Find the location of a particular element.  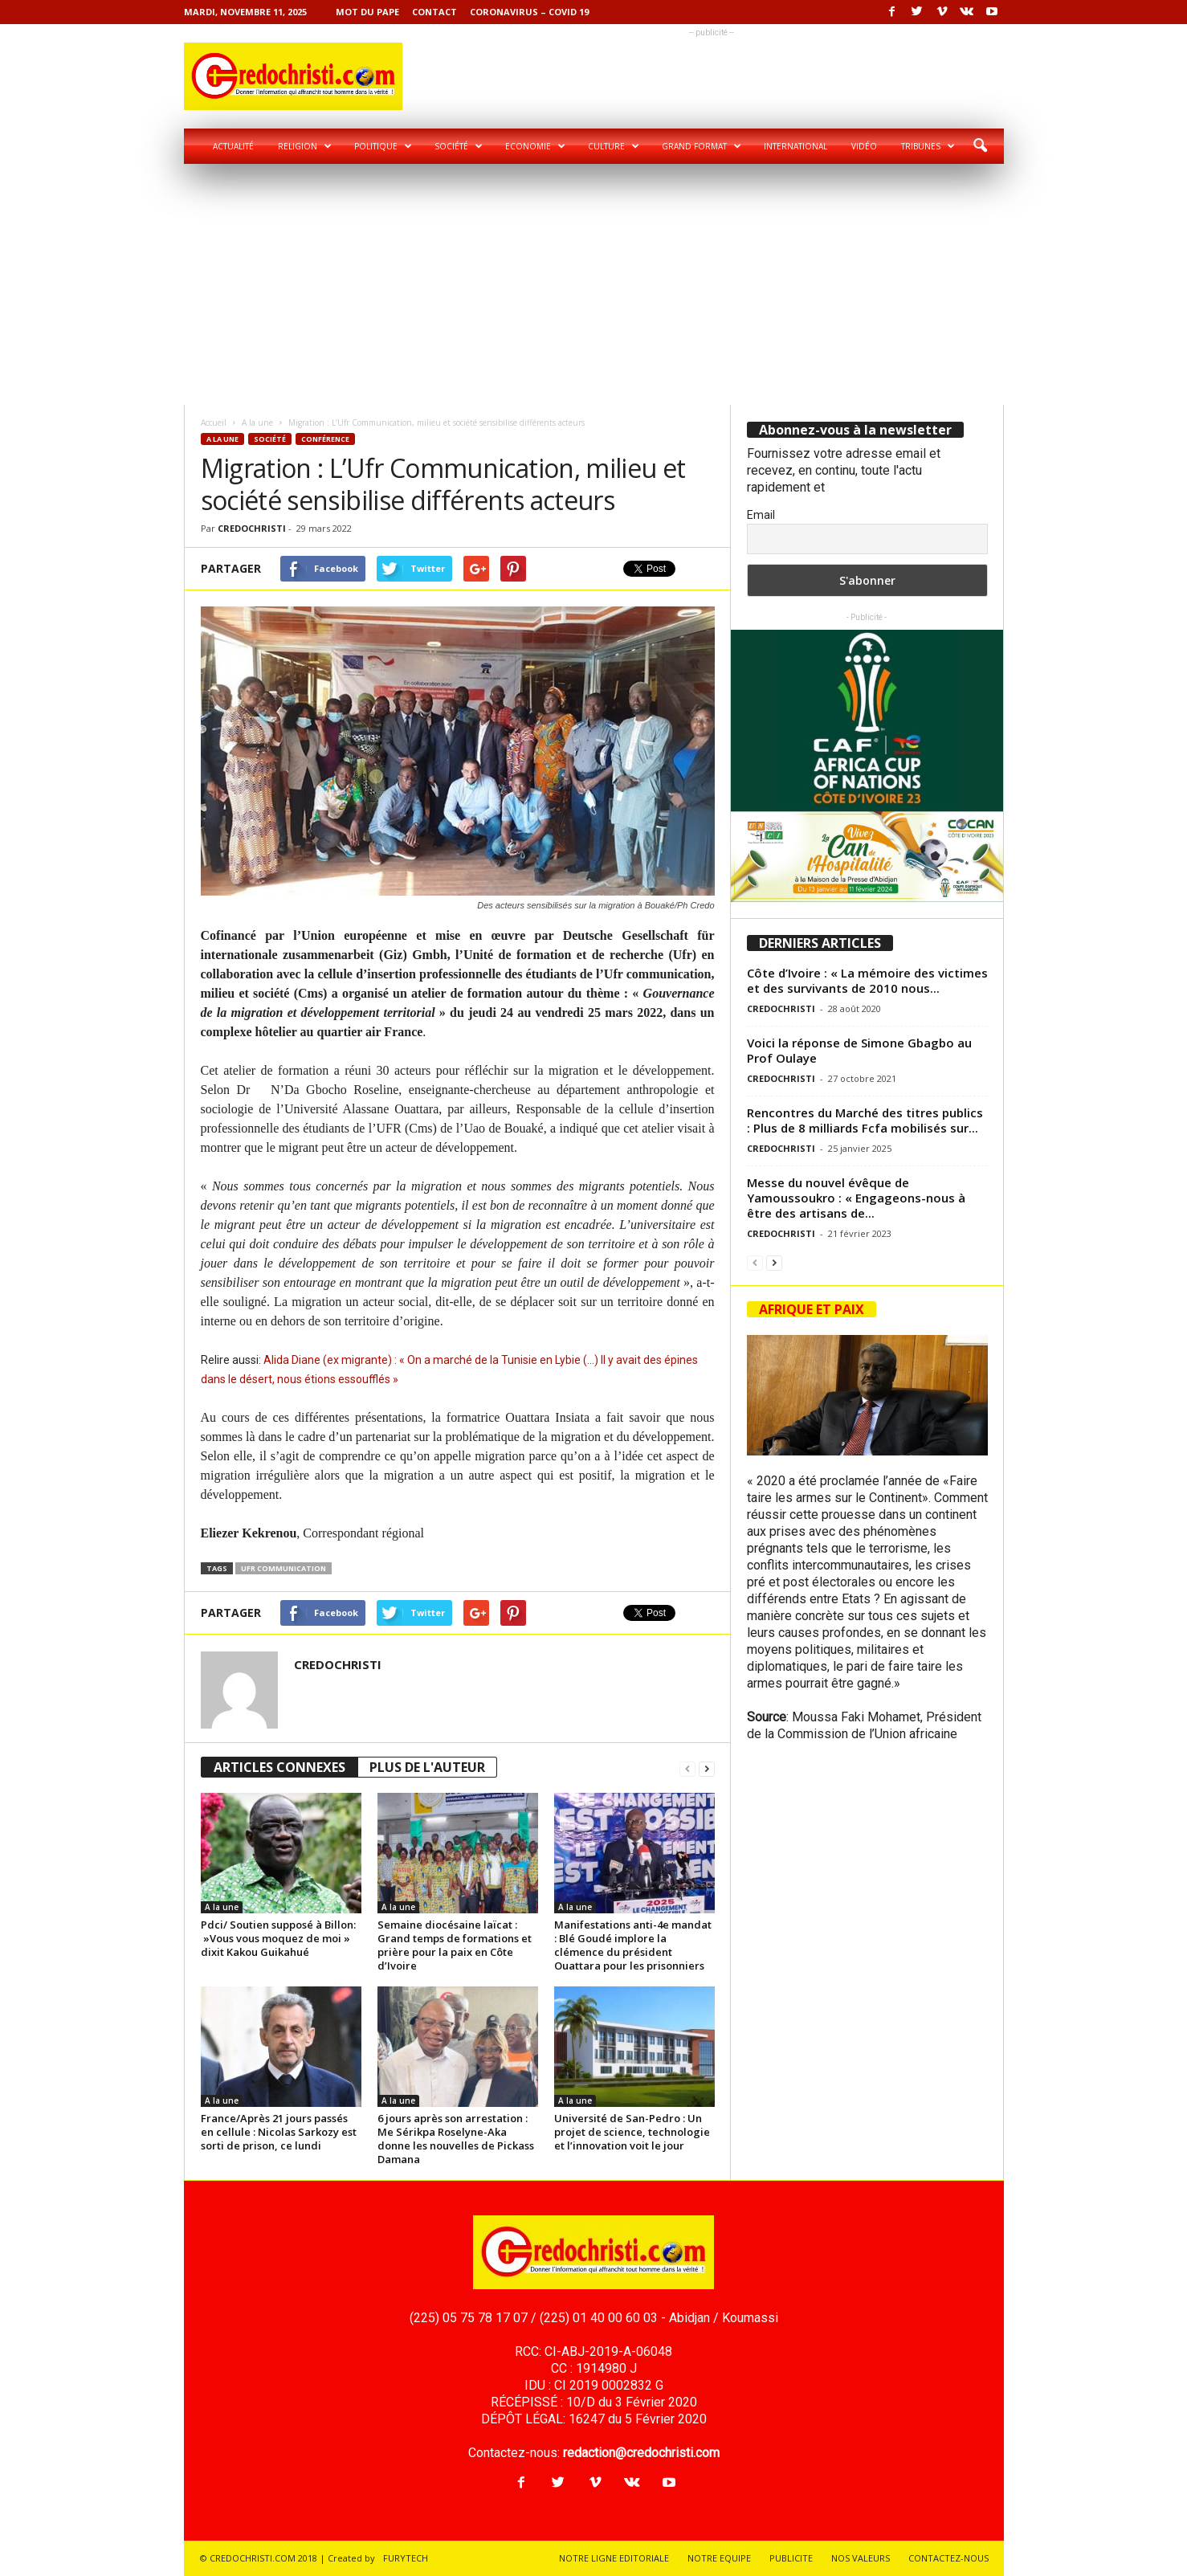

ARTICLES CONNEXES is located at coordinates (279, 1767).